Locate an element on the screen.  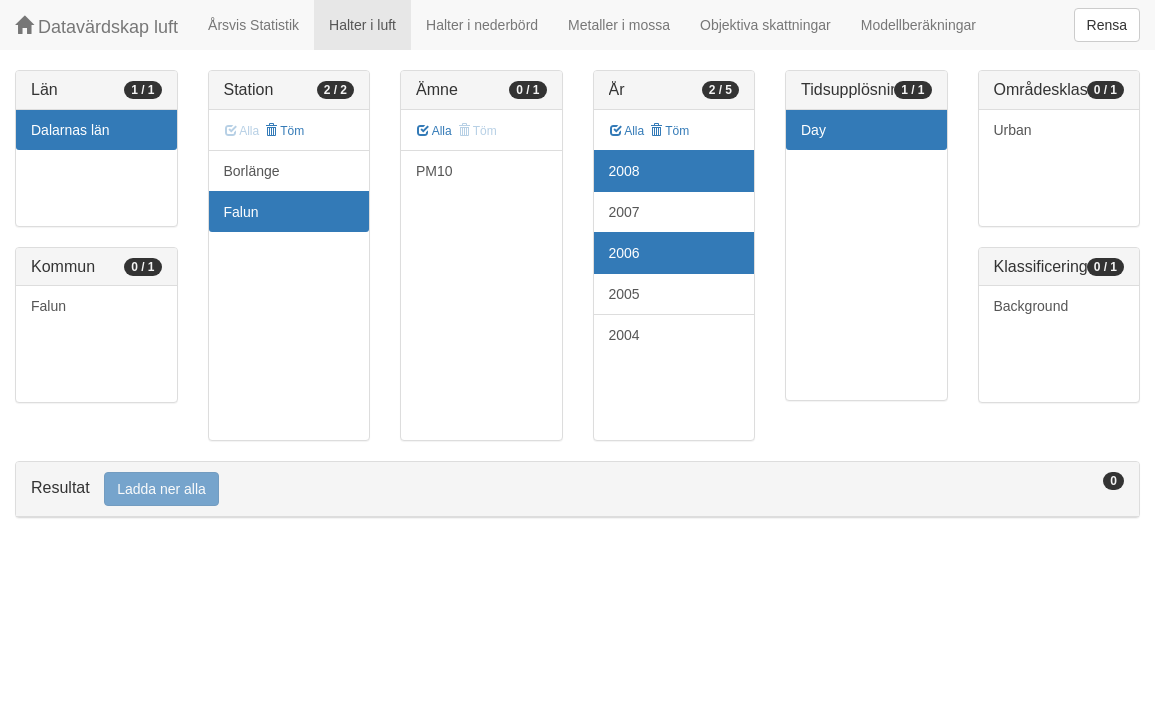
2004 is located at coordinates (624, 335).